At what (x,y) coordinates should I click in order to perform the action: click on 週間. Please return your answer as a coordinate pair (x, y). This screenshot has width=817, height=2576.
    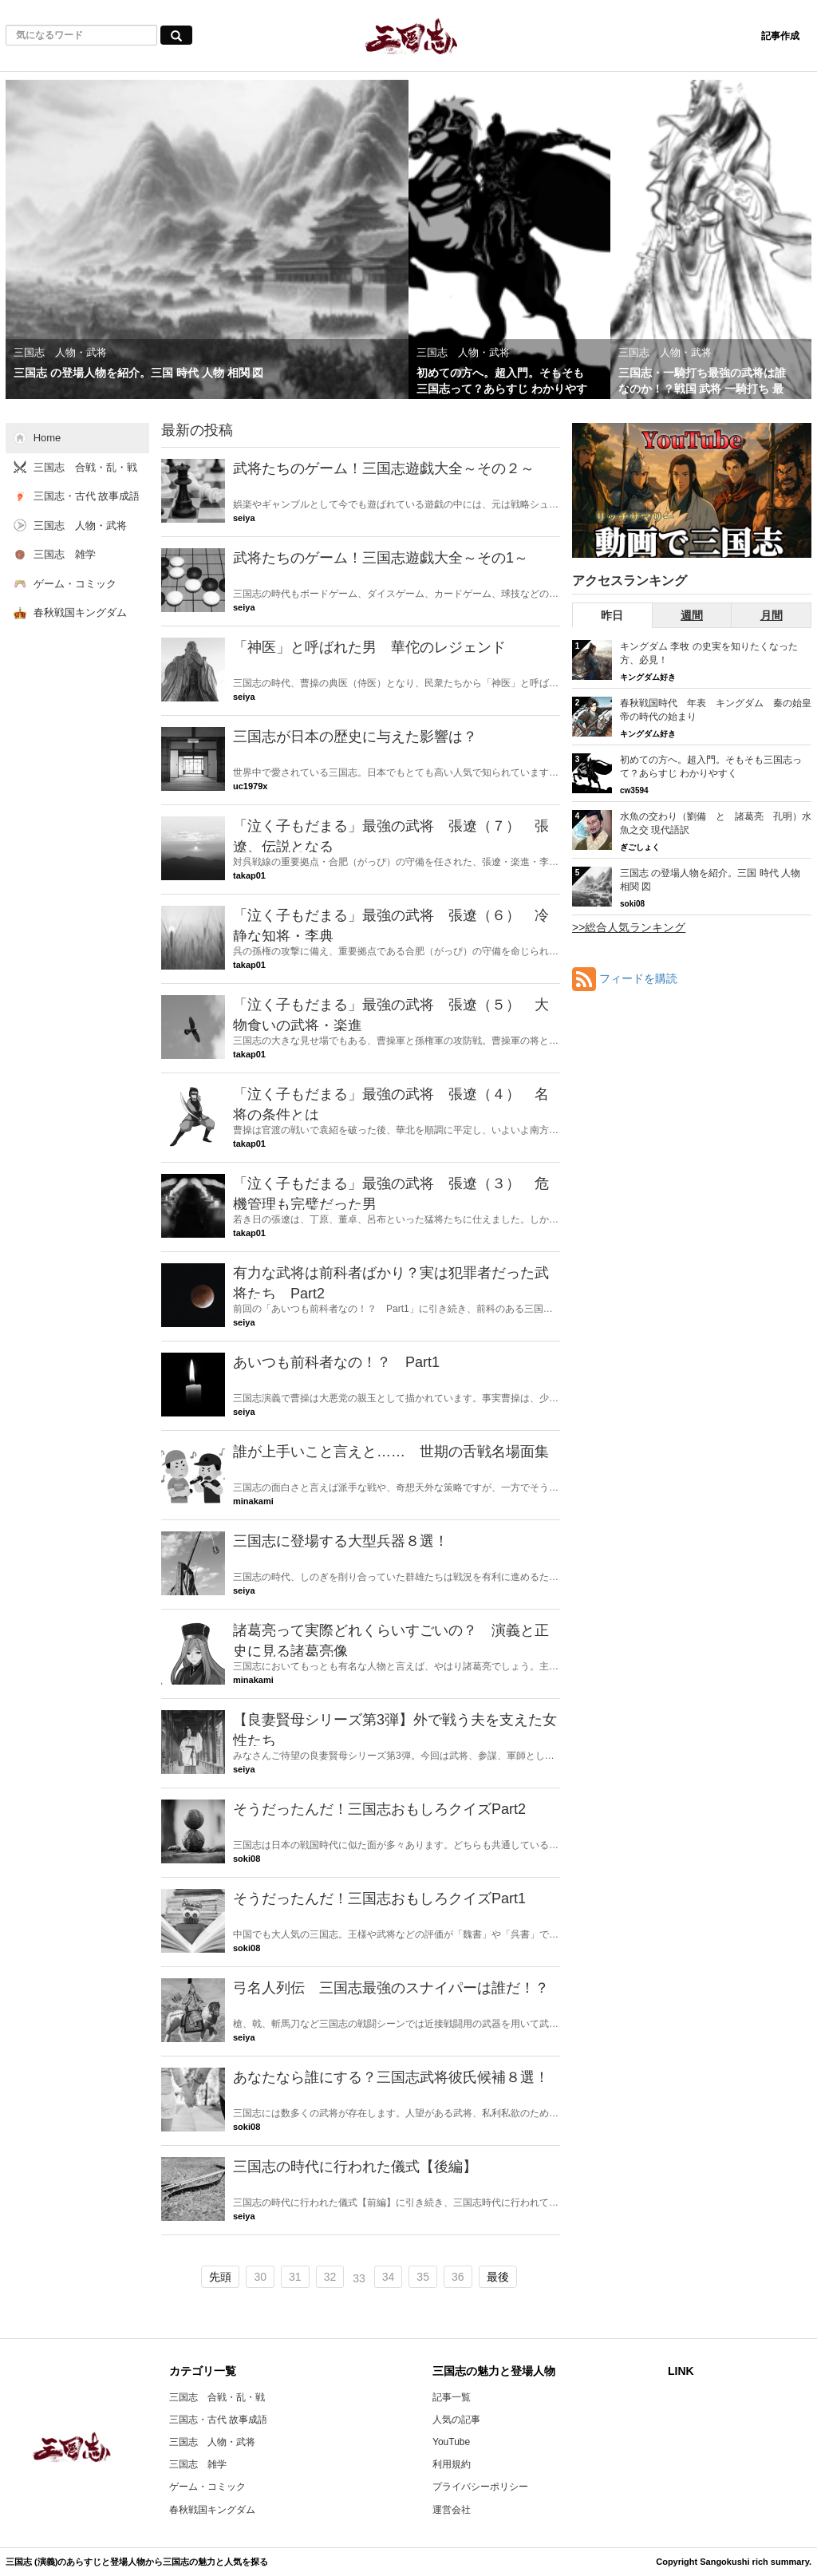
    Looking at the image, I should click on (692, 615).